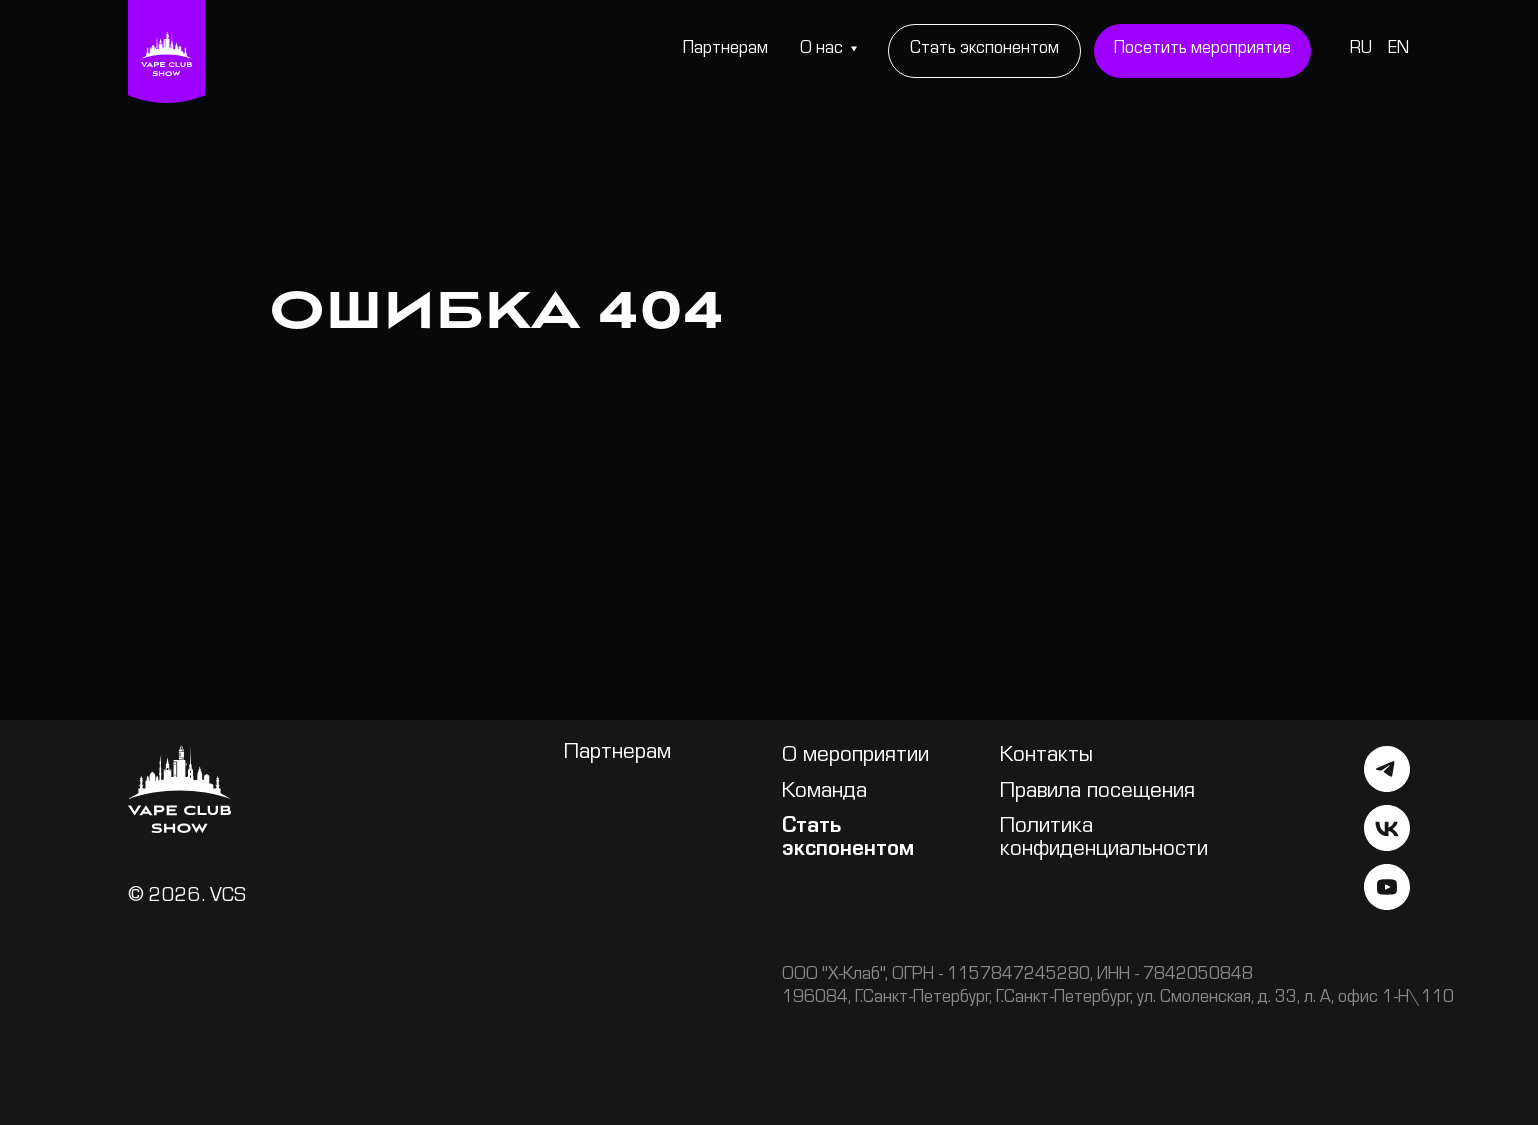  What do you see at coordinates (1097, 793) in the screenshot?
I see `Правила посещения [button]` at bounding box center [1097, 793].